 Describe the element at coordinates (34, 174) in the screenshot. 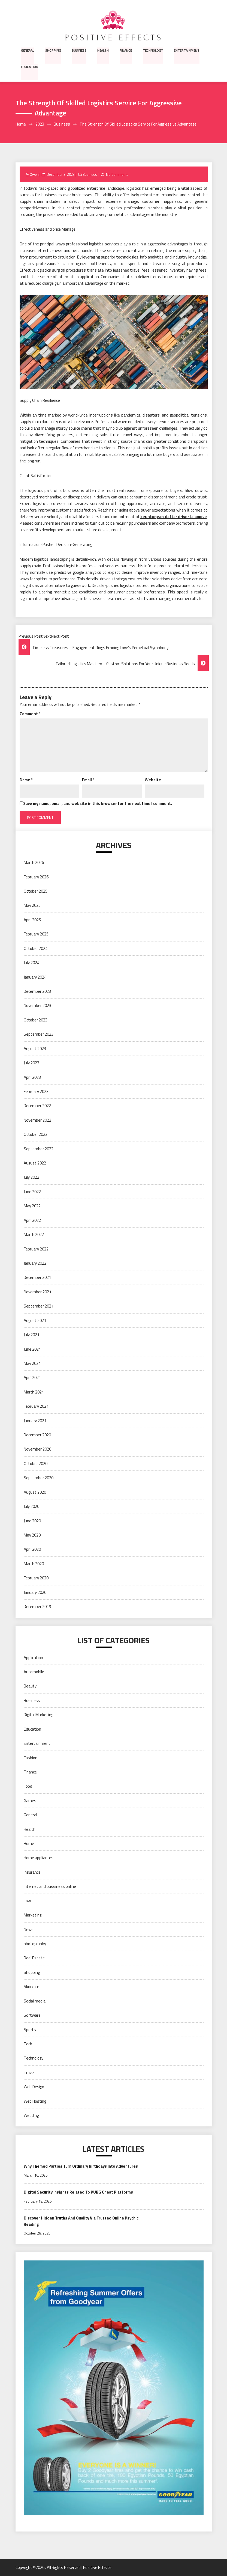

I see `Owen` at that location.